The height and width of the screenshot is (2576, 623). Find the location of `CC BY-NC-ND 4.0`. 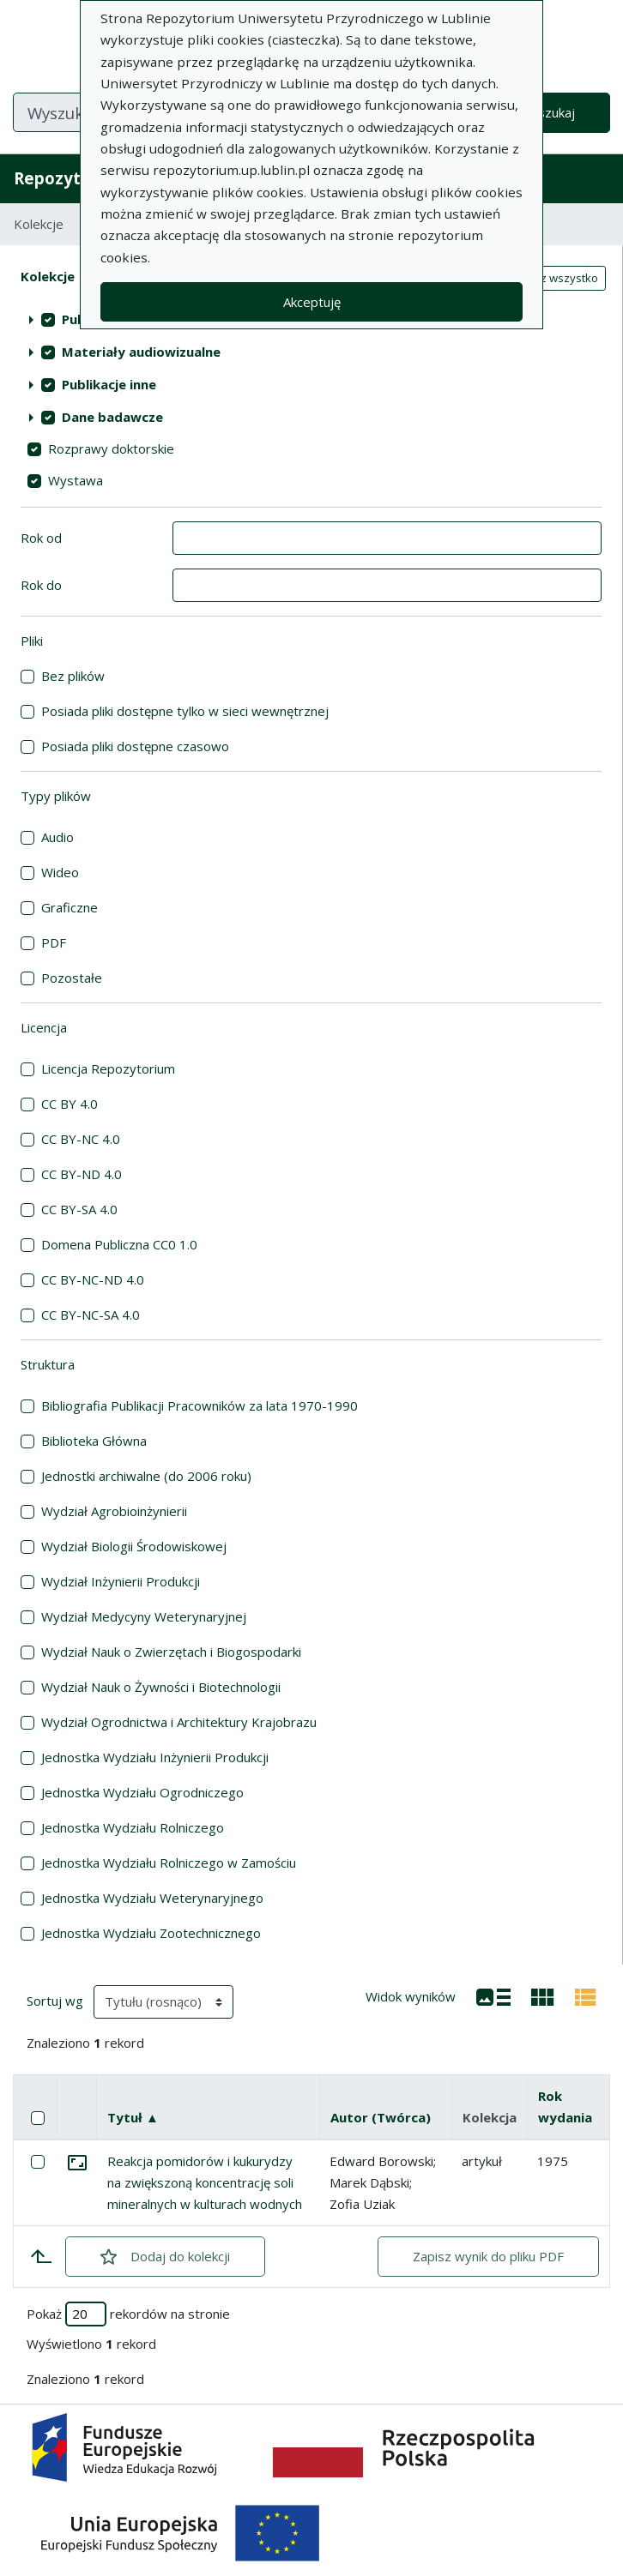

CC BY-NC-ND 4.0 is located at coordinates (92, 1279).